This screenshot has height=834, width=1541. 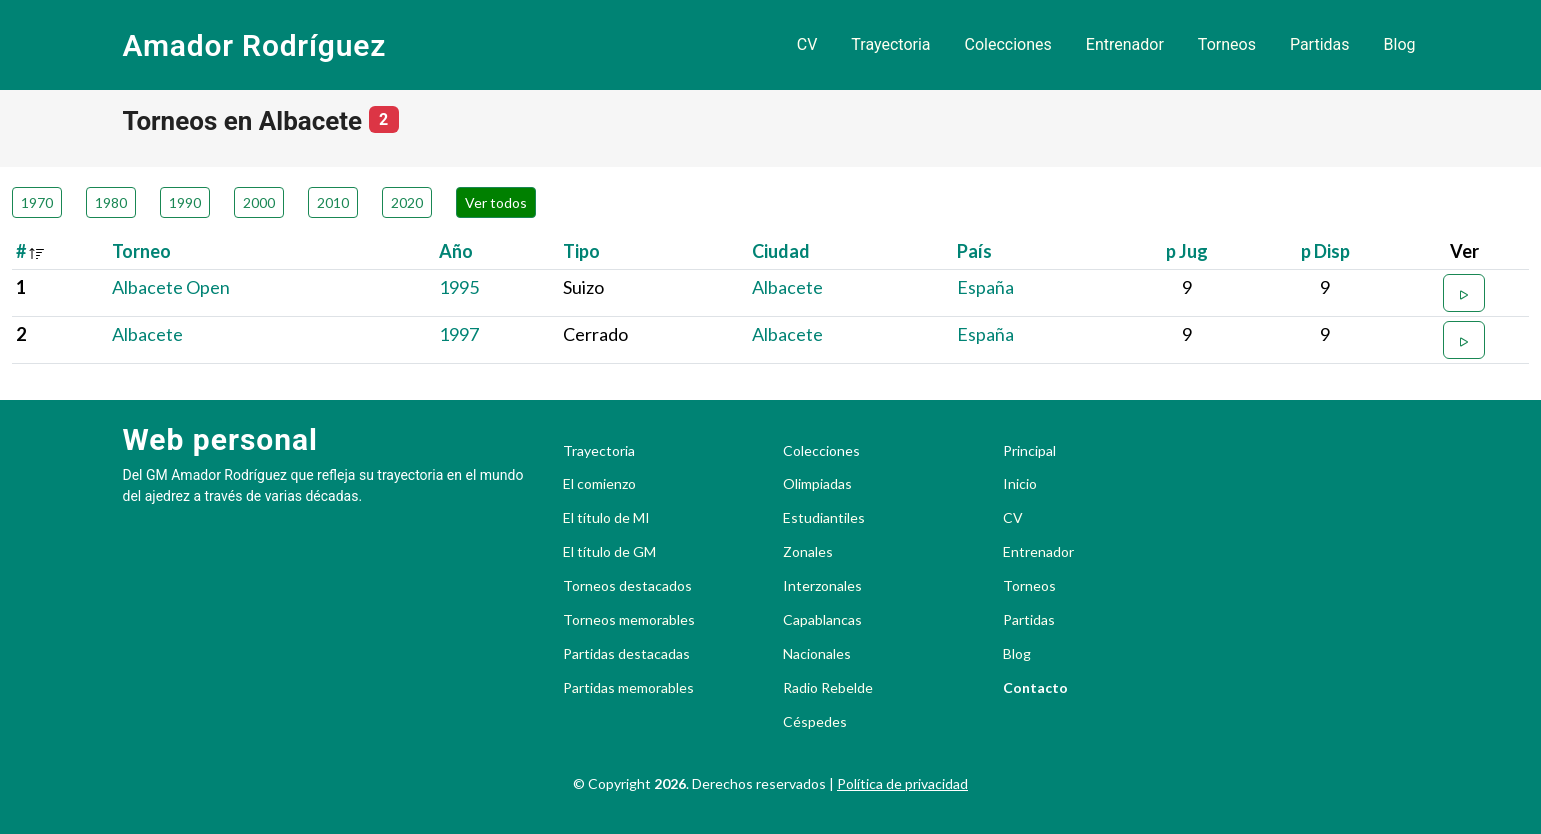 I want to click on Partidas memorables, so click(x=628, y=688).